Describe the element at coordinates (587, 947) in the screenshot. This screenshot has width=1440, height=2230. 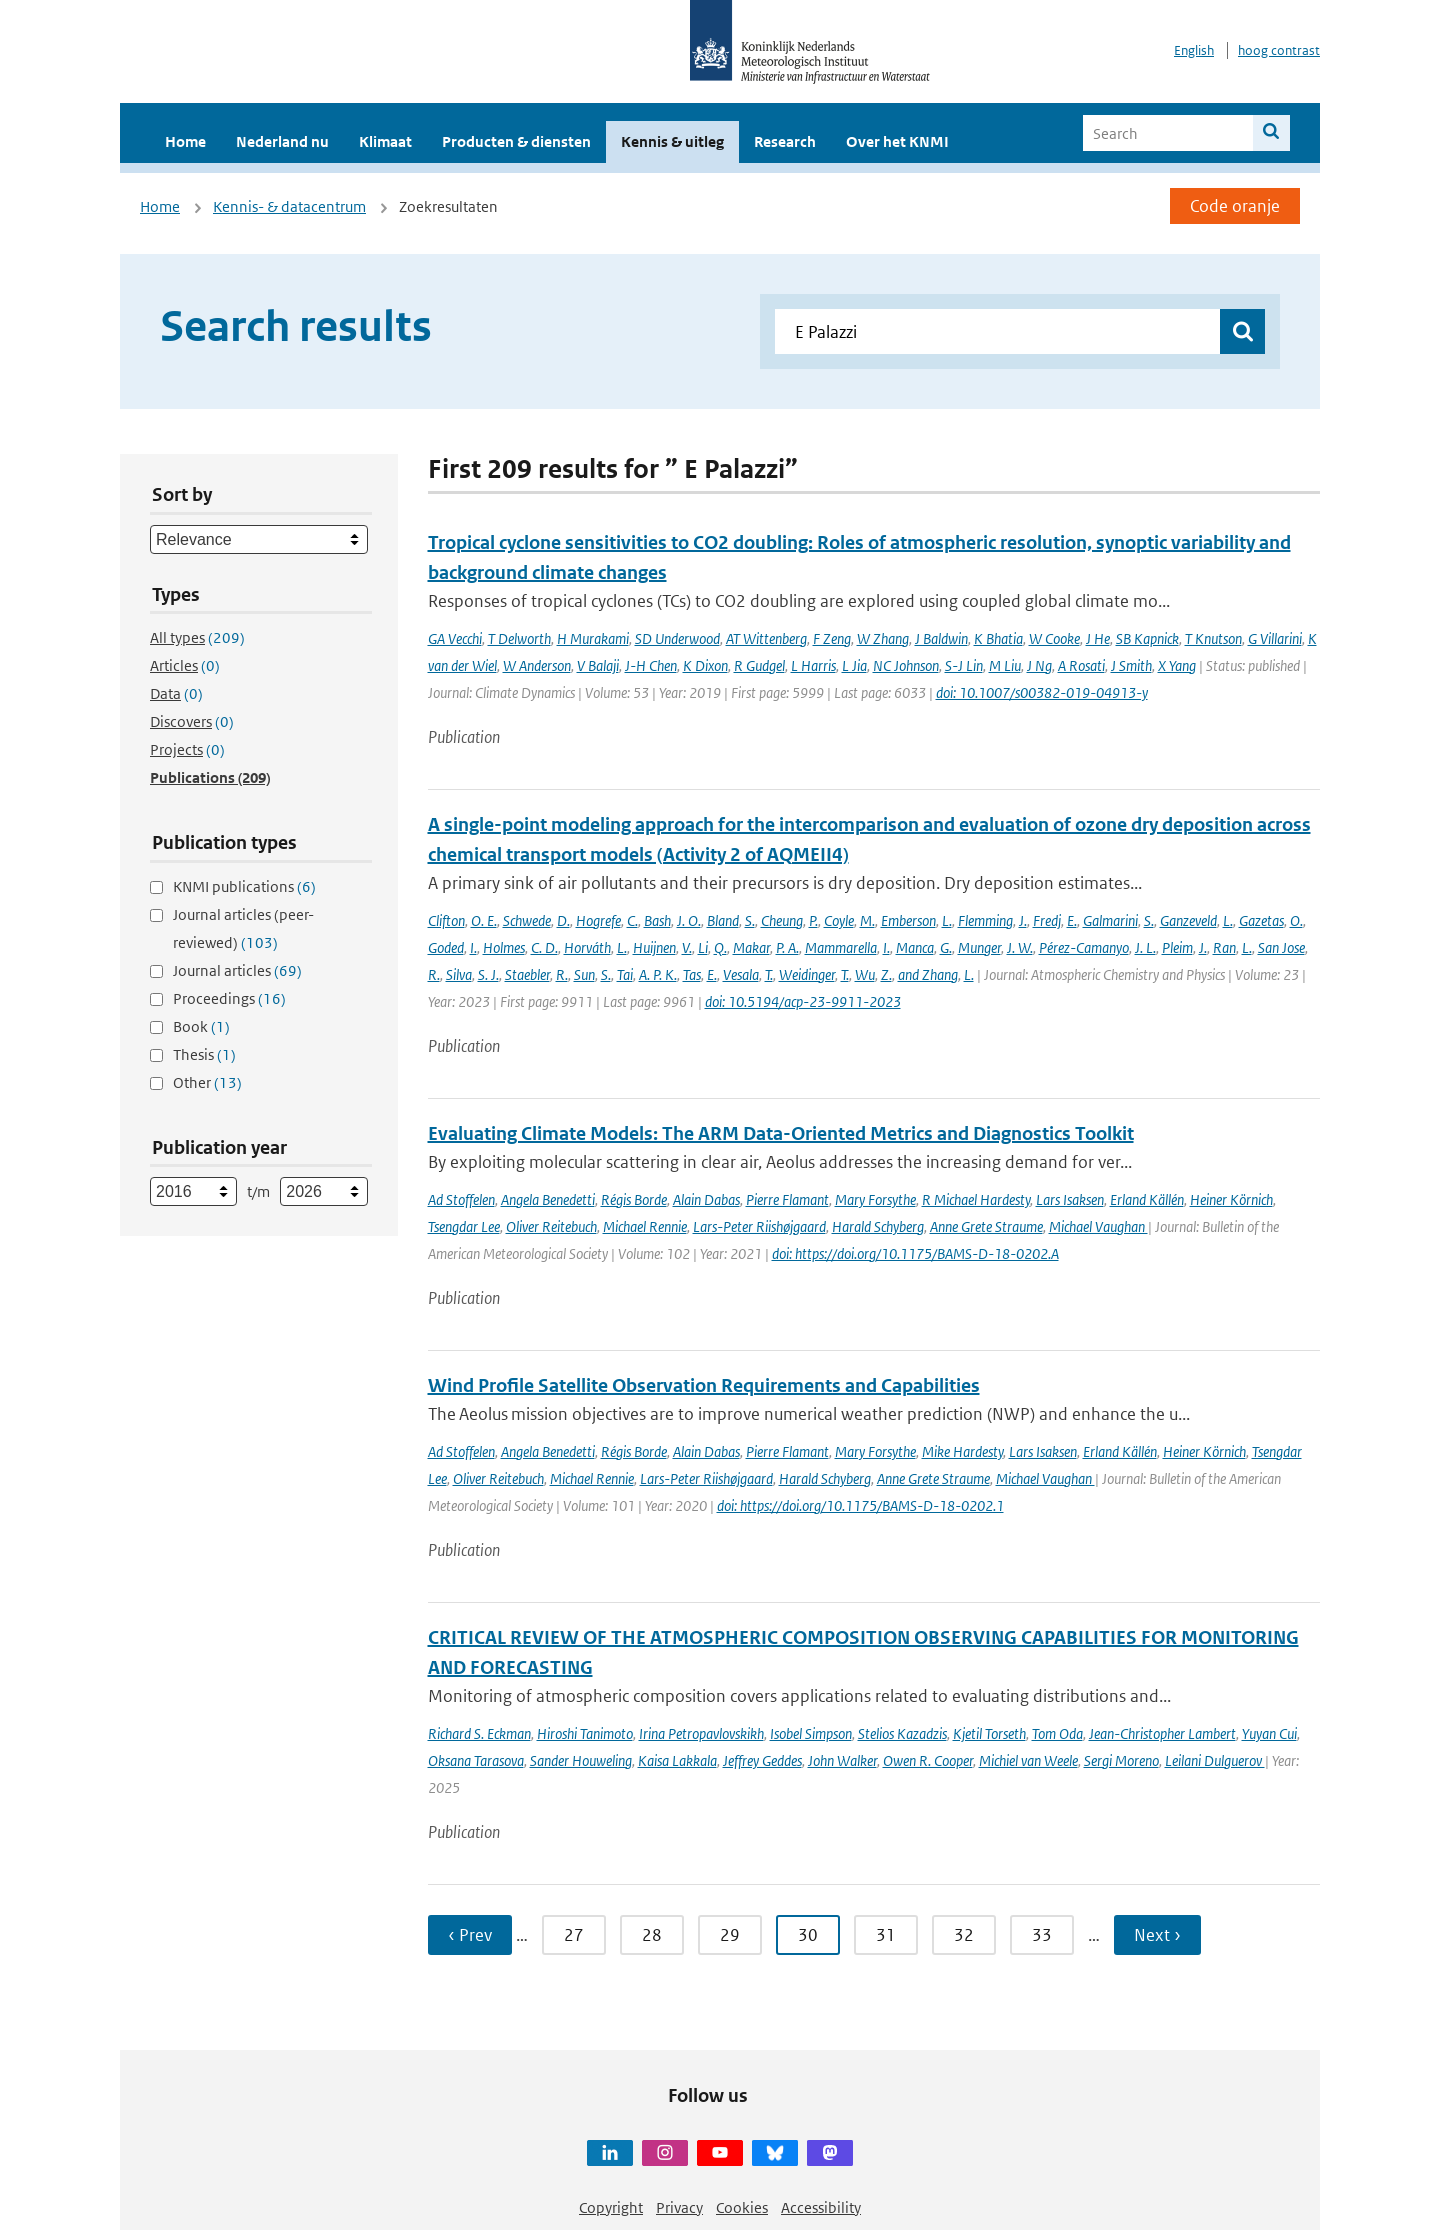
I see `Horváth` at that location.